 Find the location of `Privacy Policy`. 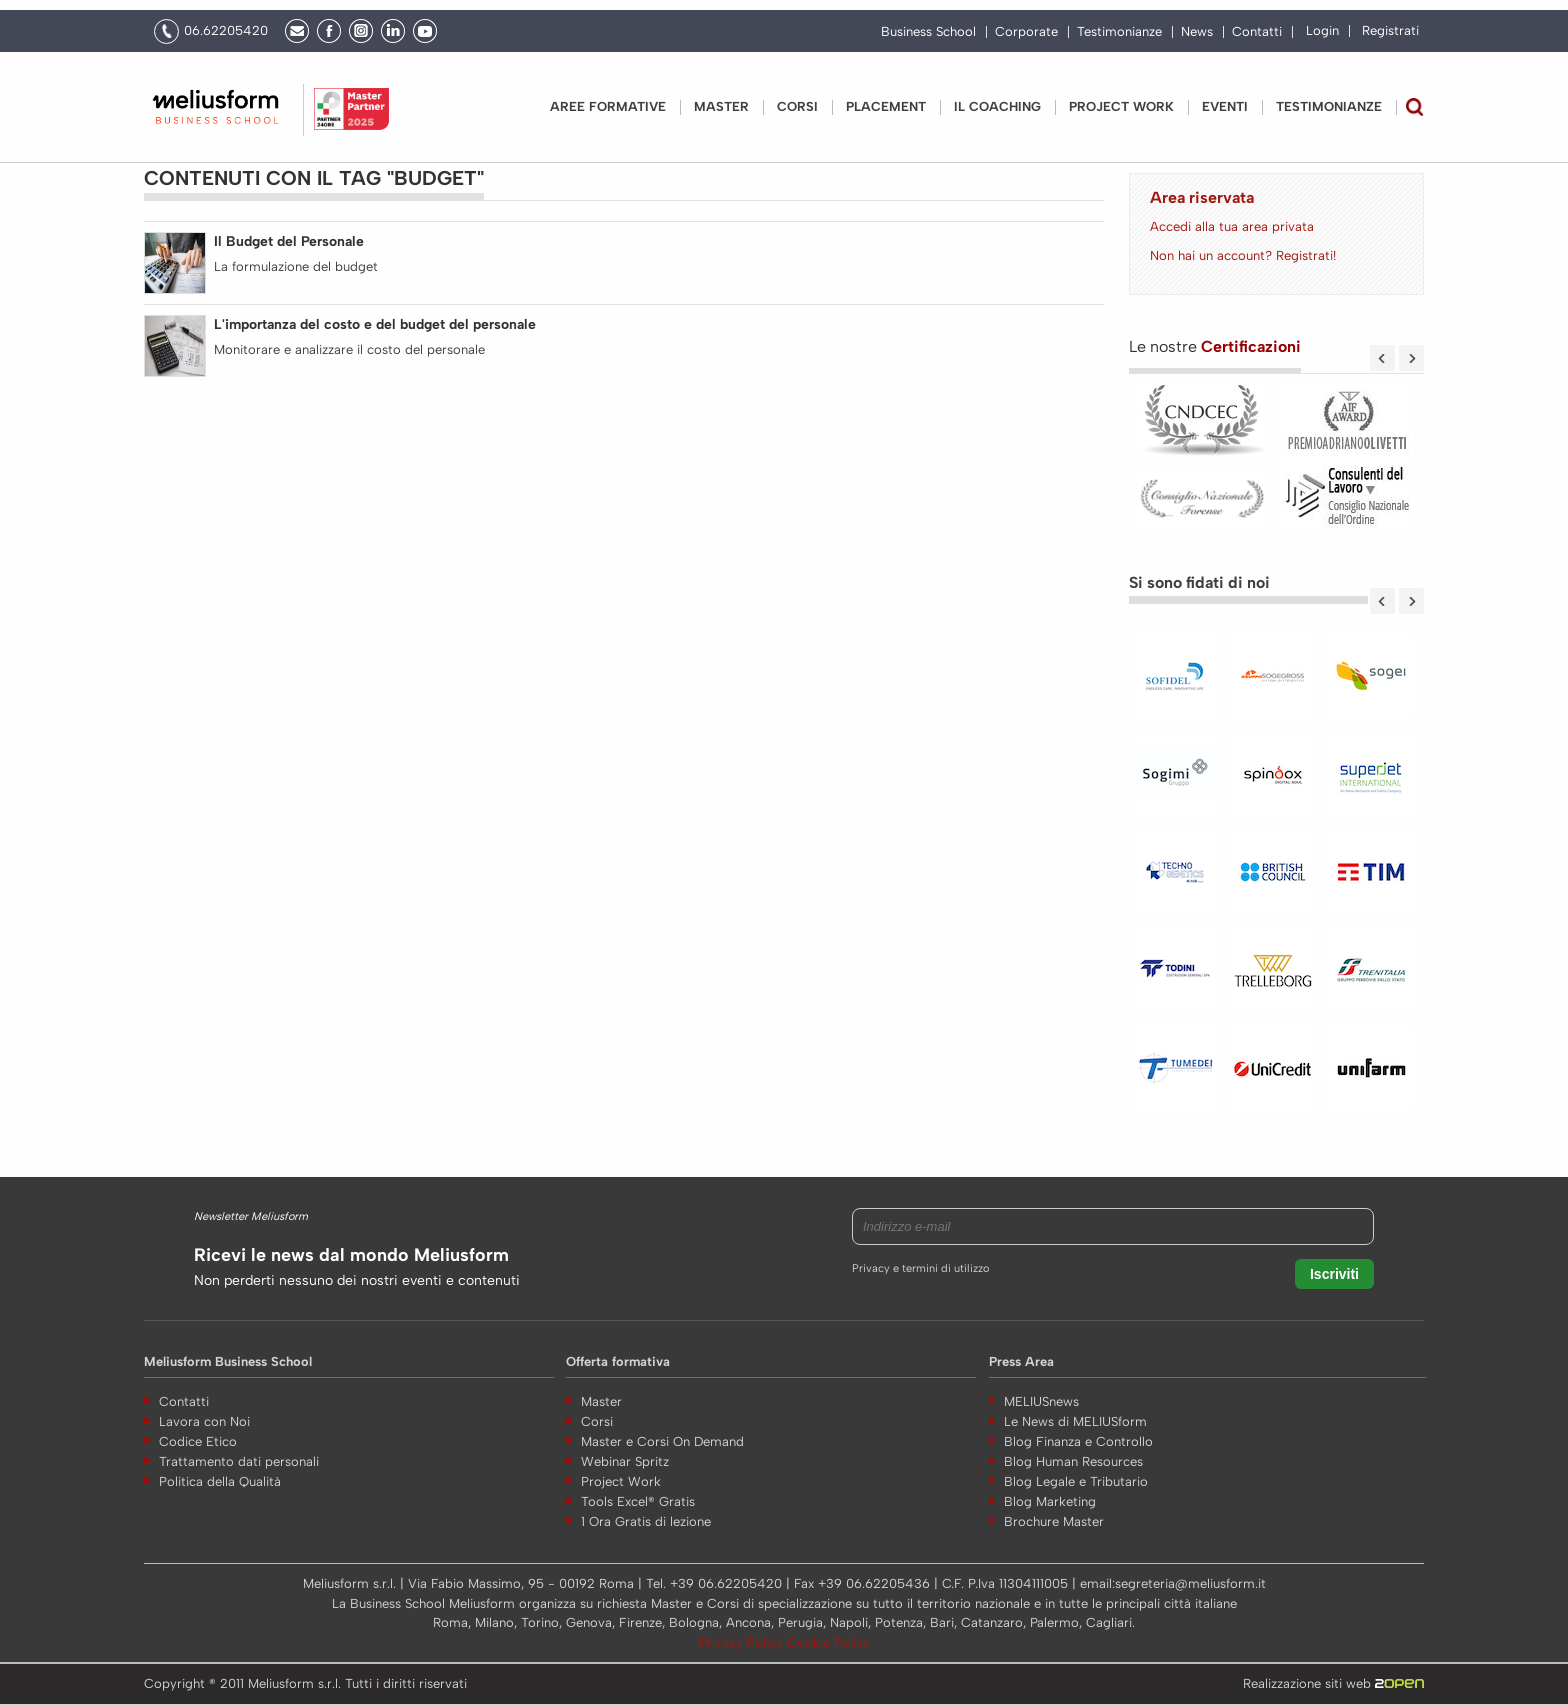

Privacy Policy is located at coordinates (743, 1642).